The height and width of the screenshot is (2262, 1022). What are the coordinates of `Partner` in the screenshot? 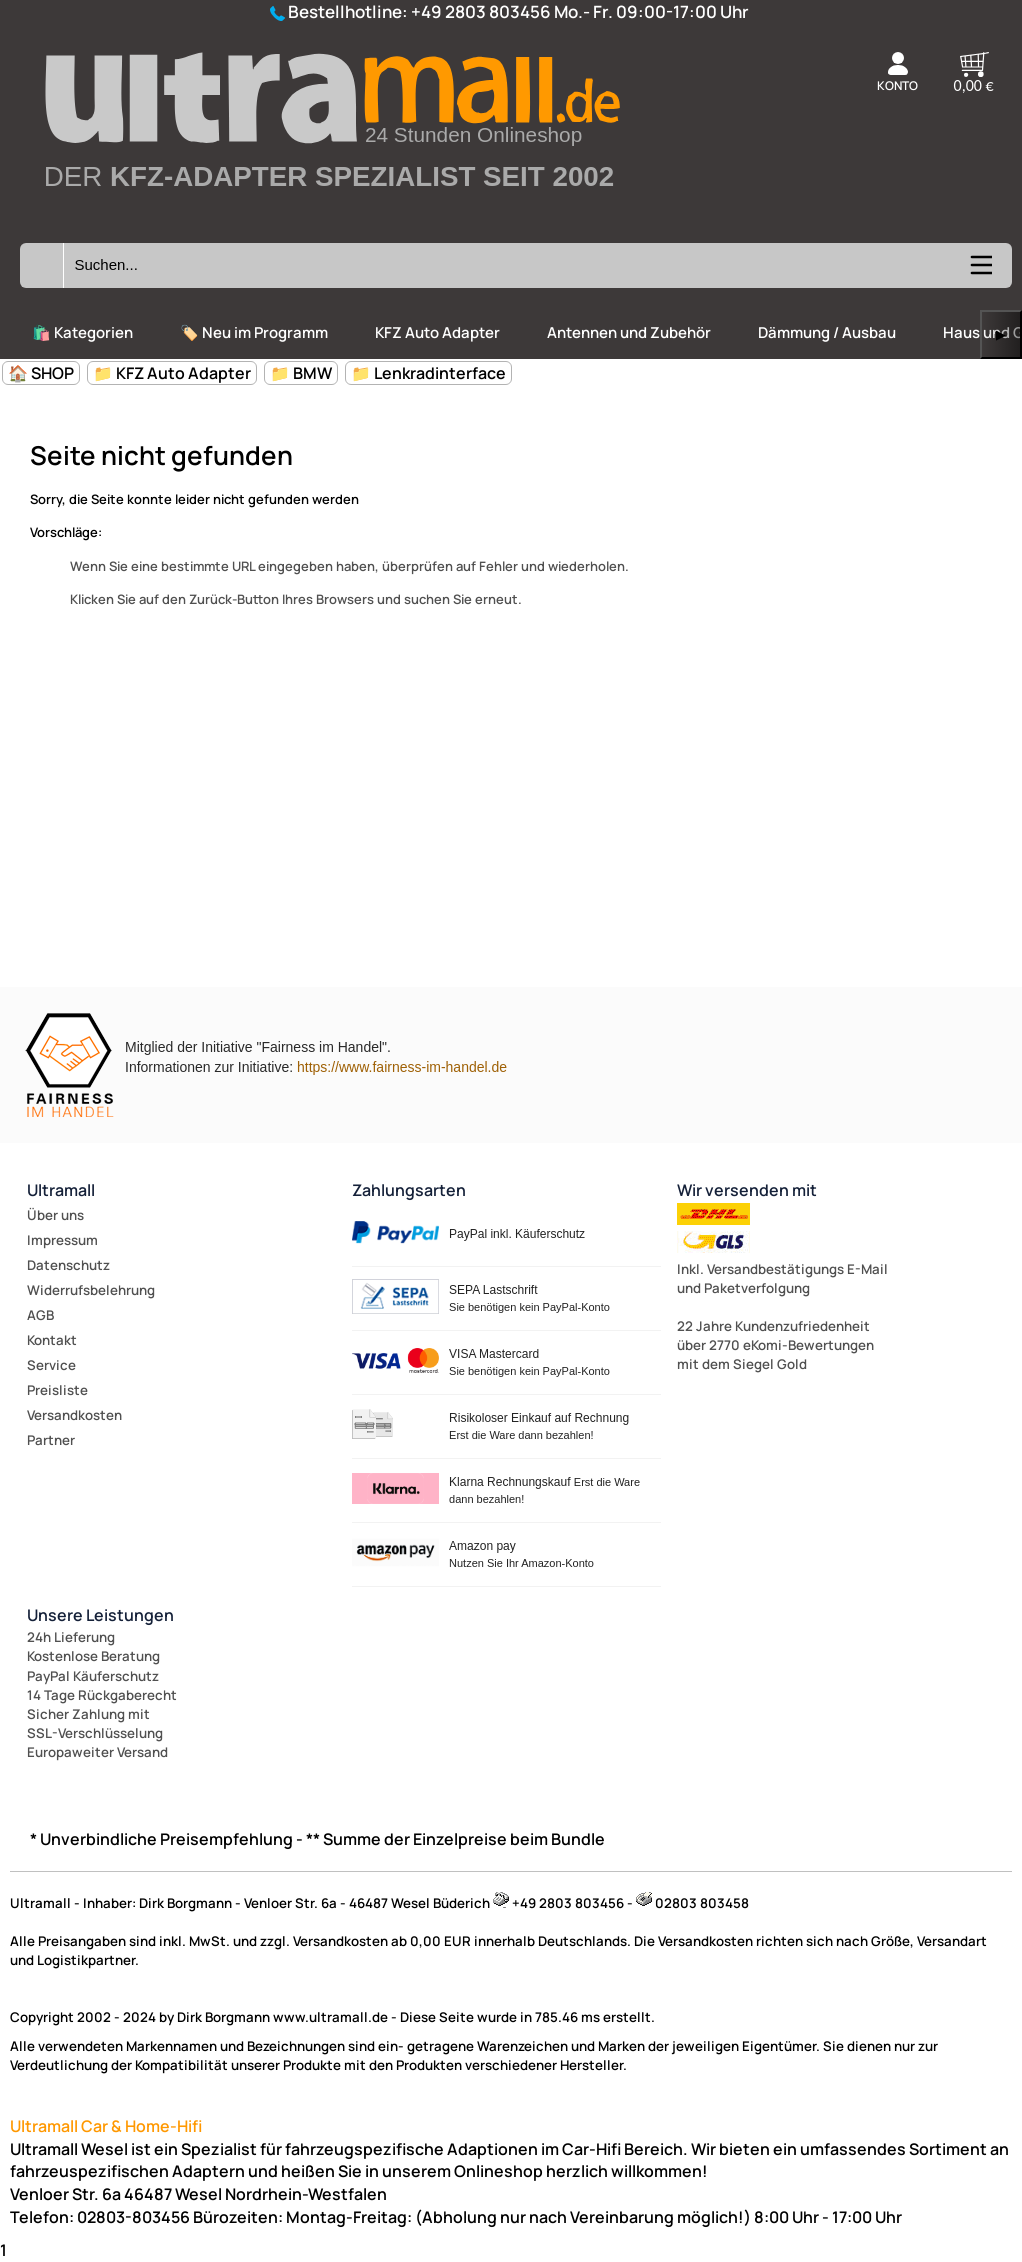 It's located at (51, 1440).